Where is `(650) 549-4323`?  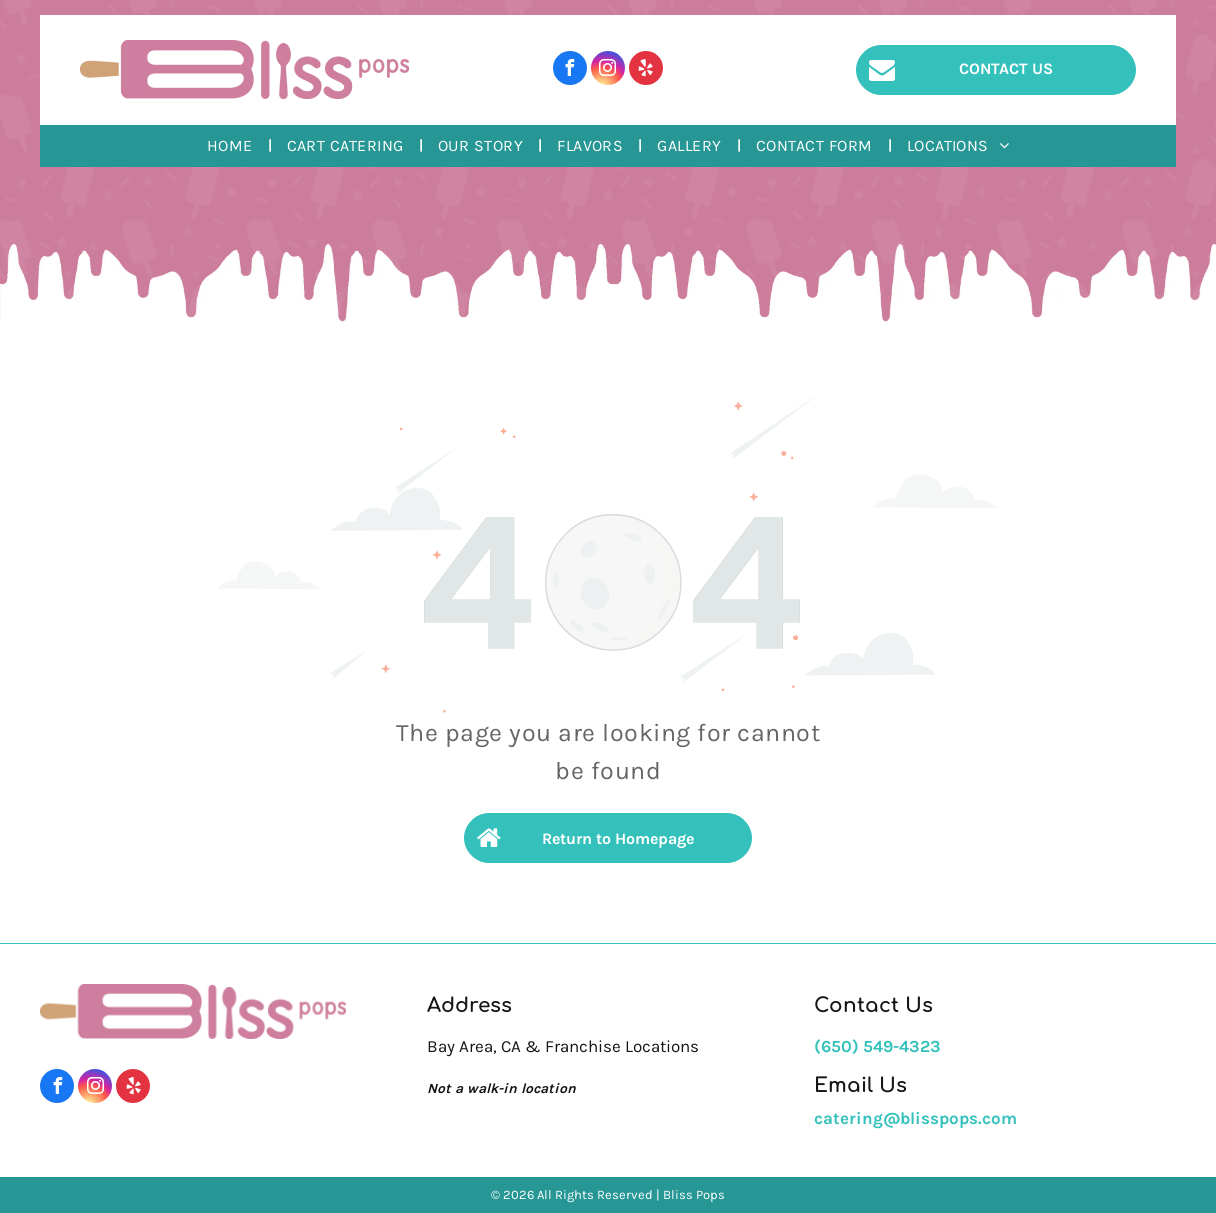 (650) 549-4323 is located at coordinates (877, 1046).